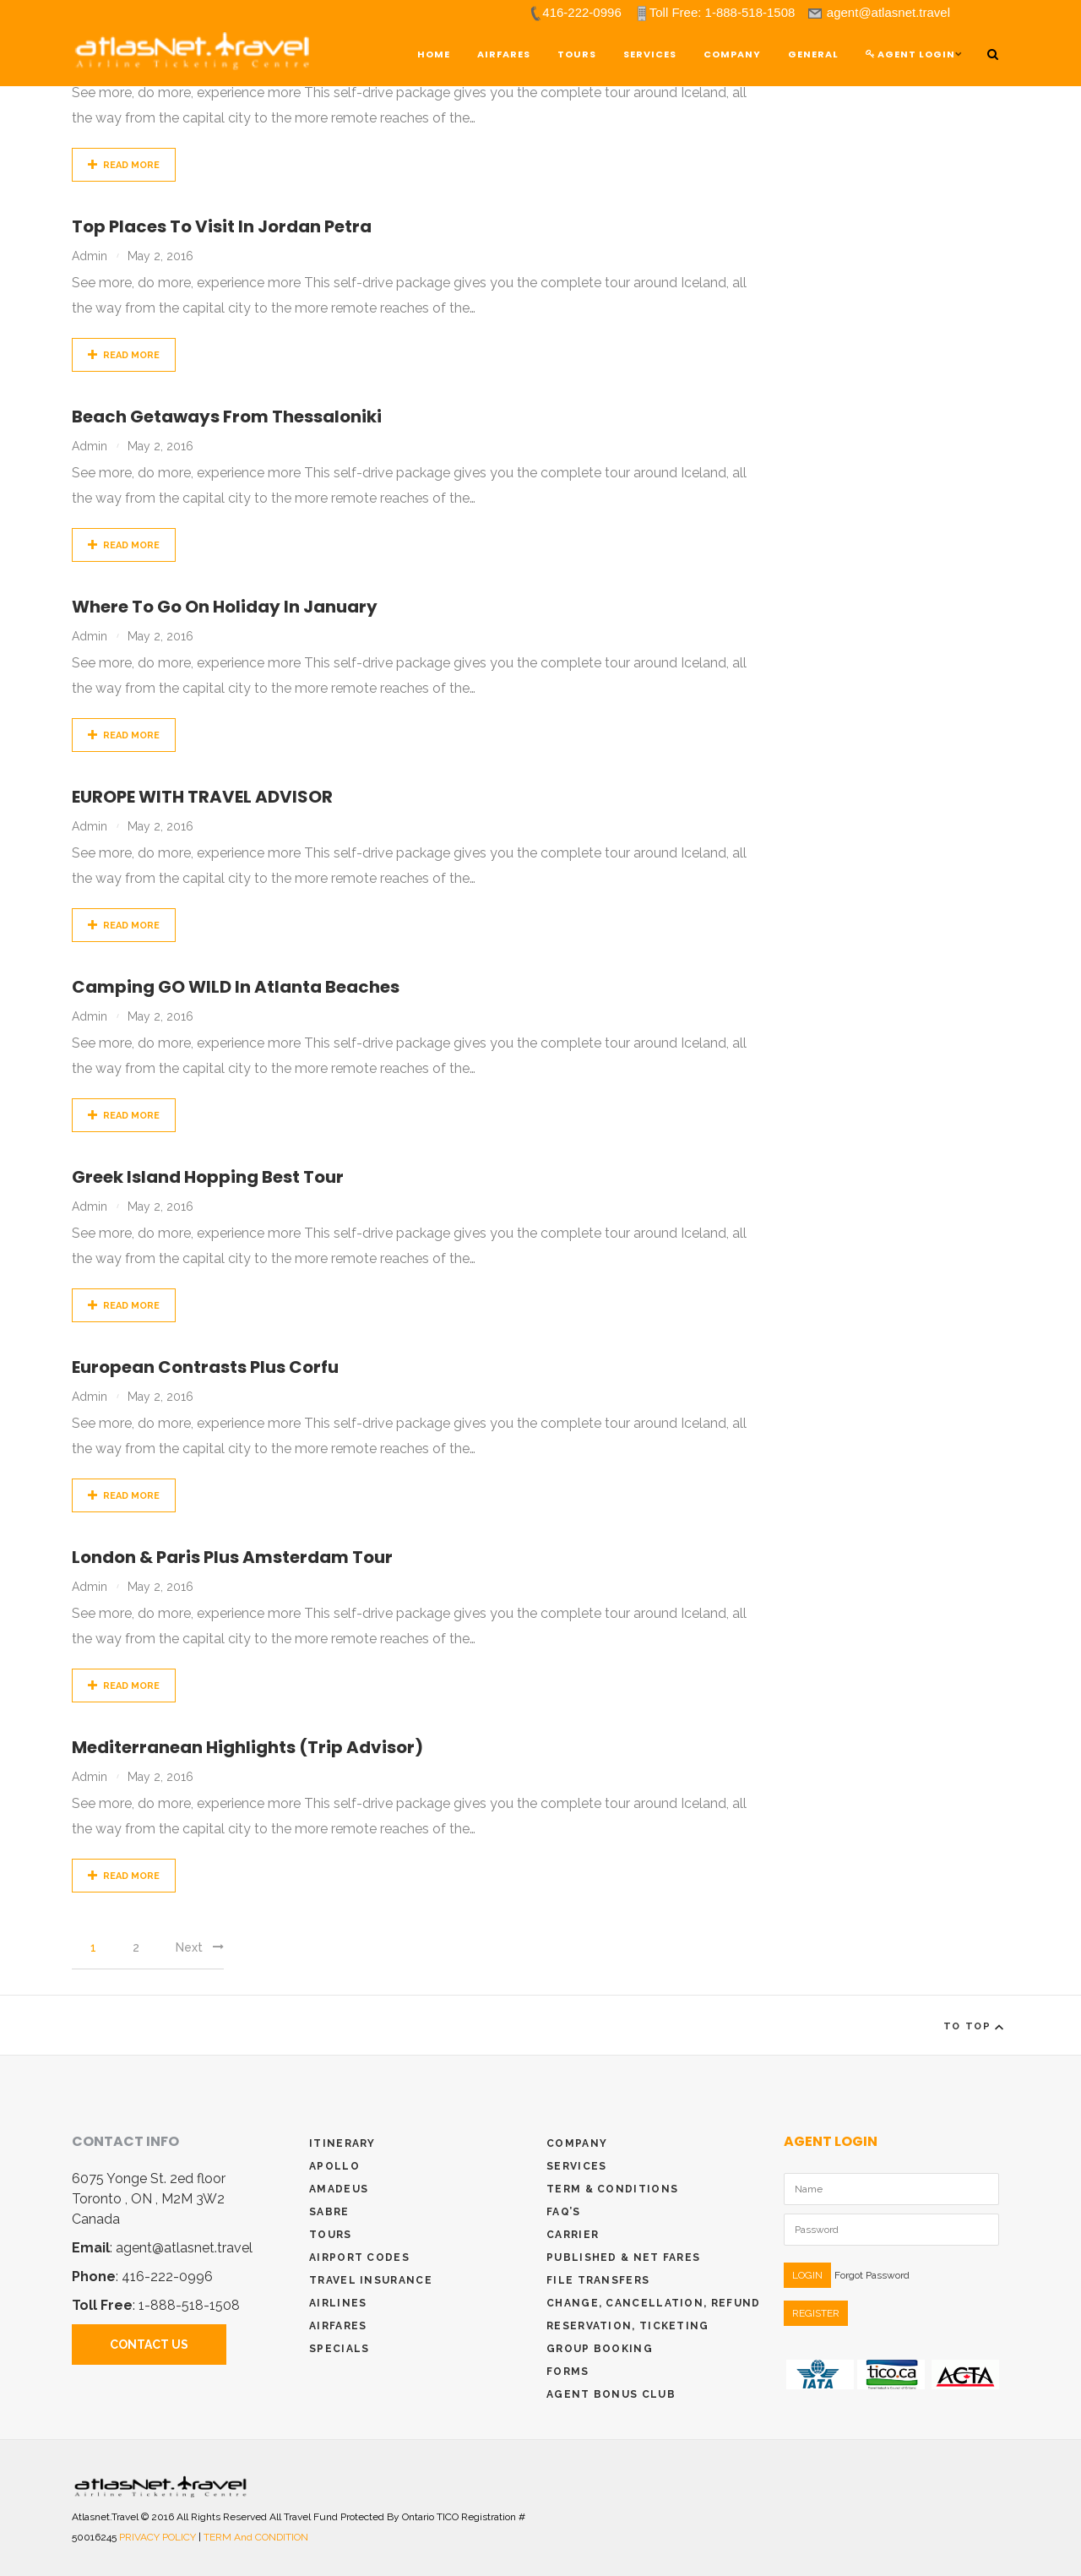 This screenshot has height=2576, width=1081. I want to click on LOGIN, so click(807, 2275).